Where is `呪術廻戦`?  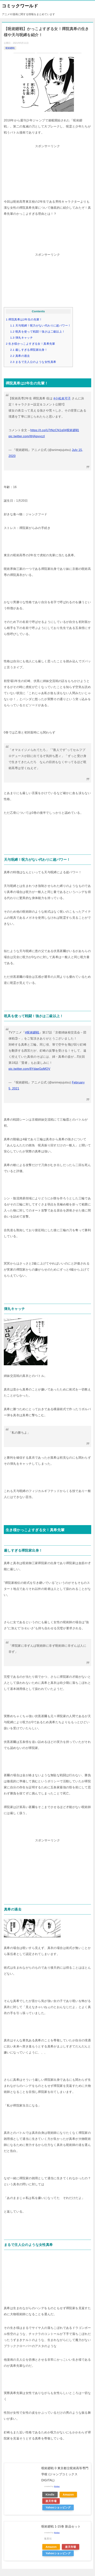 呪術廻戦 is located at coordinates (10, 48).